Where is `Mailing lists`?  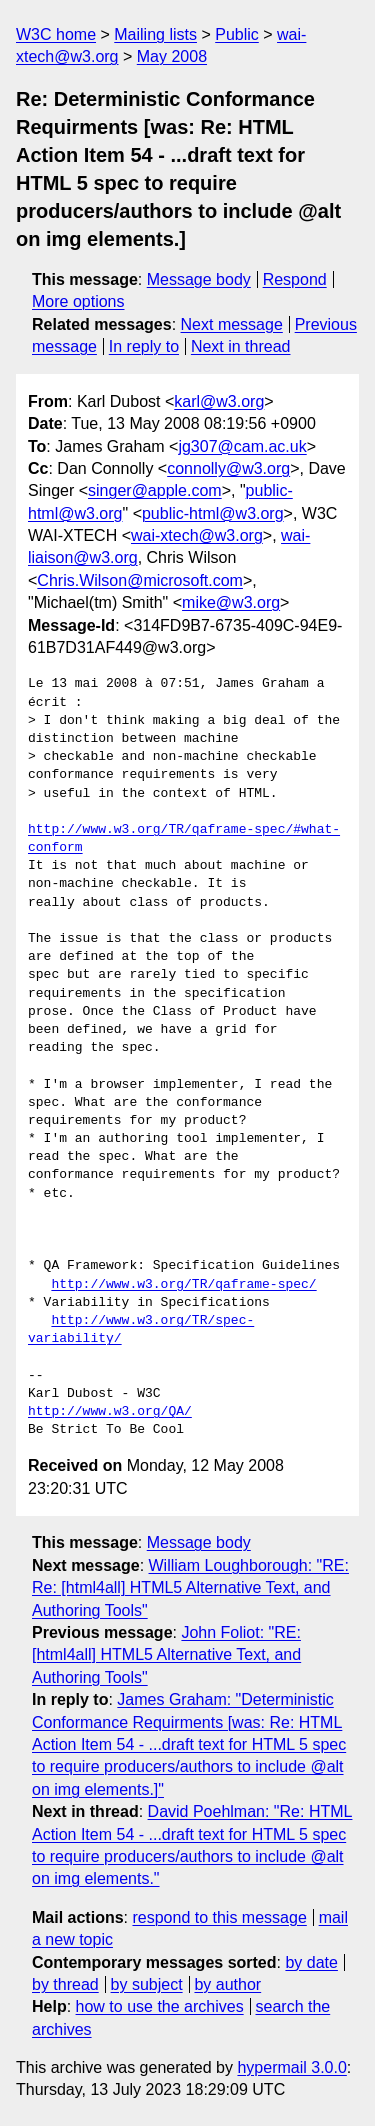 Mailing lists is located at coordinates (155, 34).